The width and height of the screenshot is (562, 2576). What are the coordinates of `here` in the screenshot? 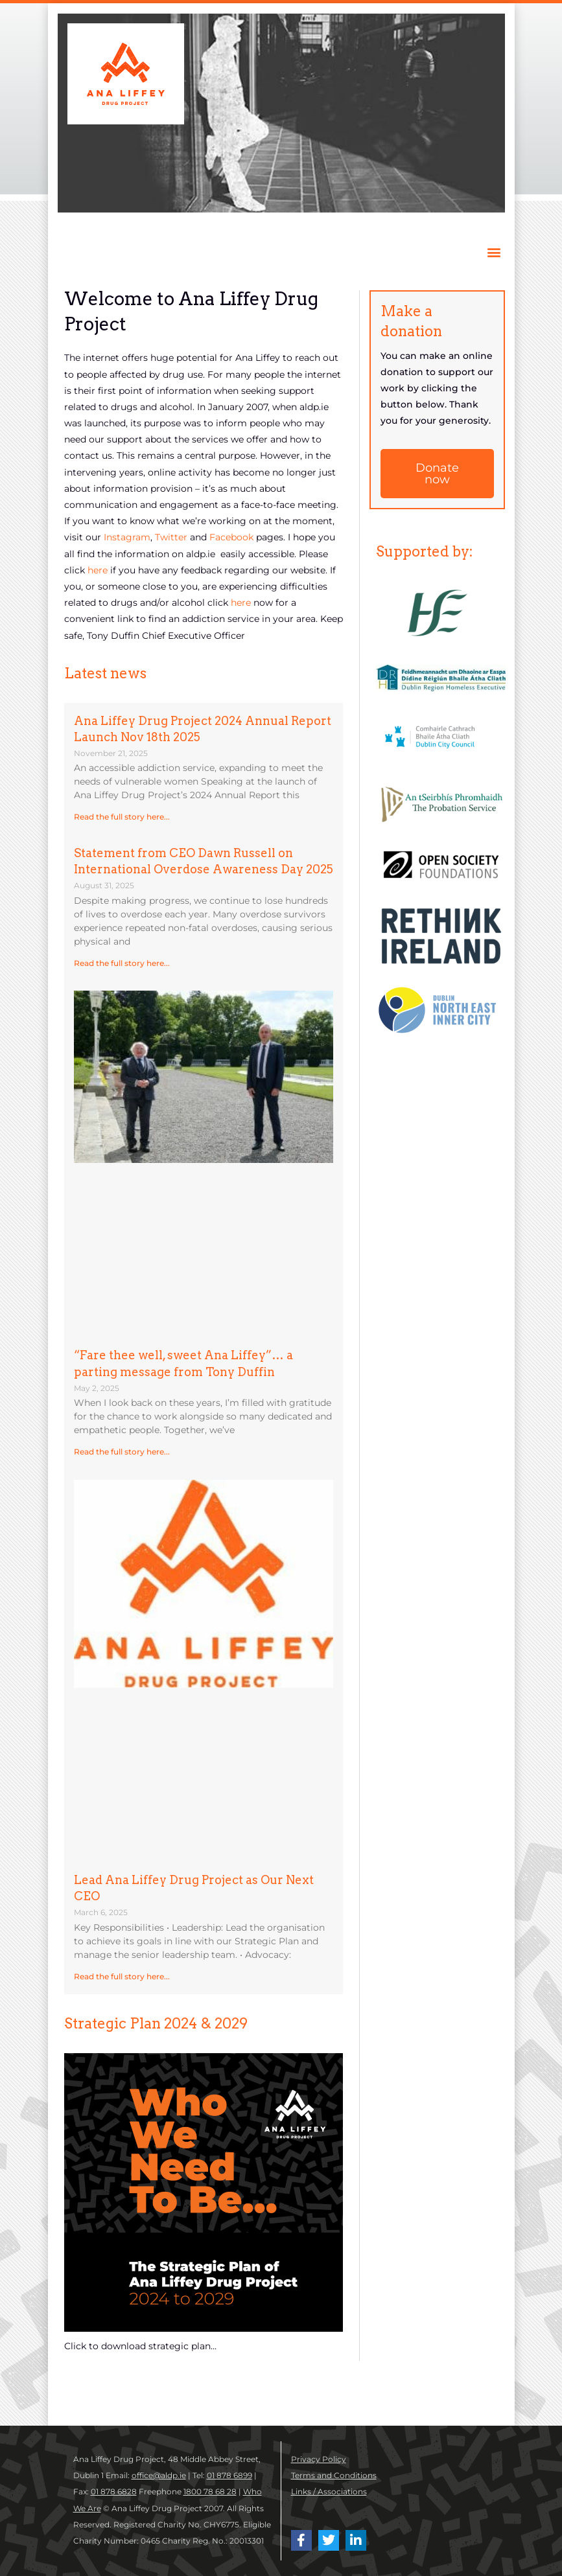 It's located at (99, 570).